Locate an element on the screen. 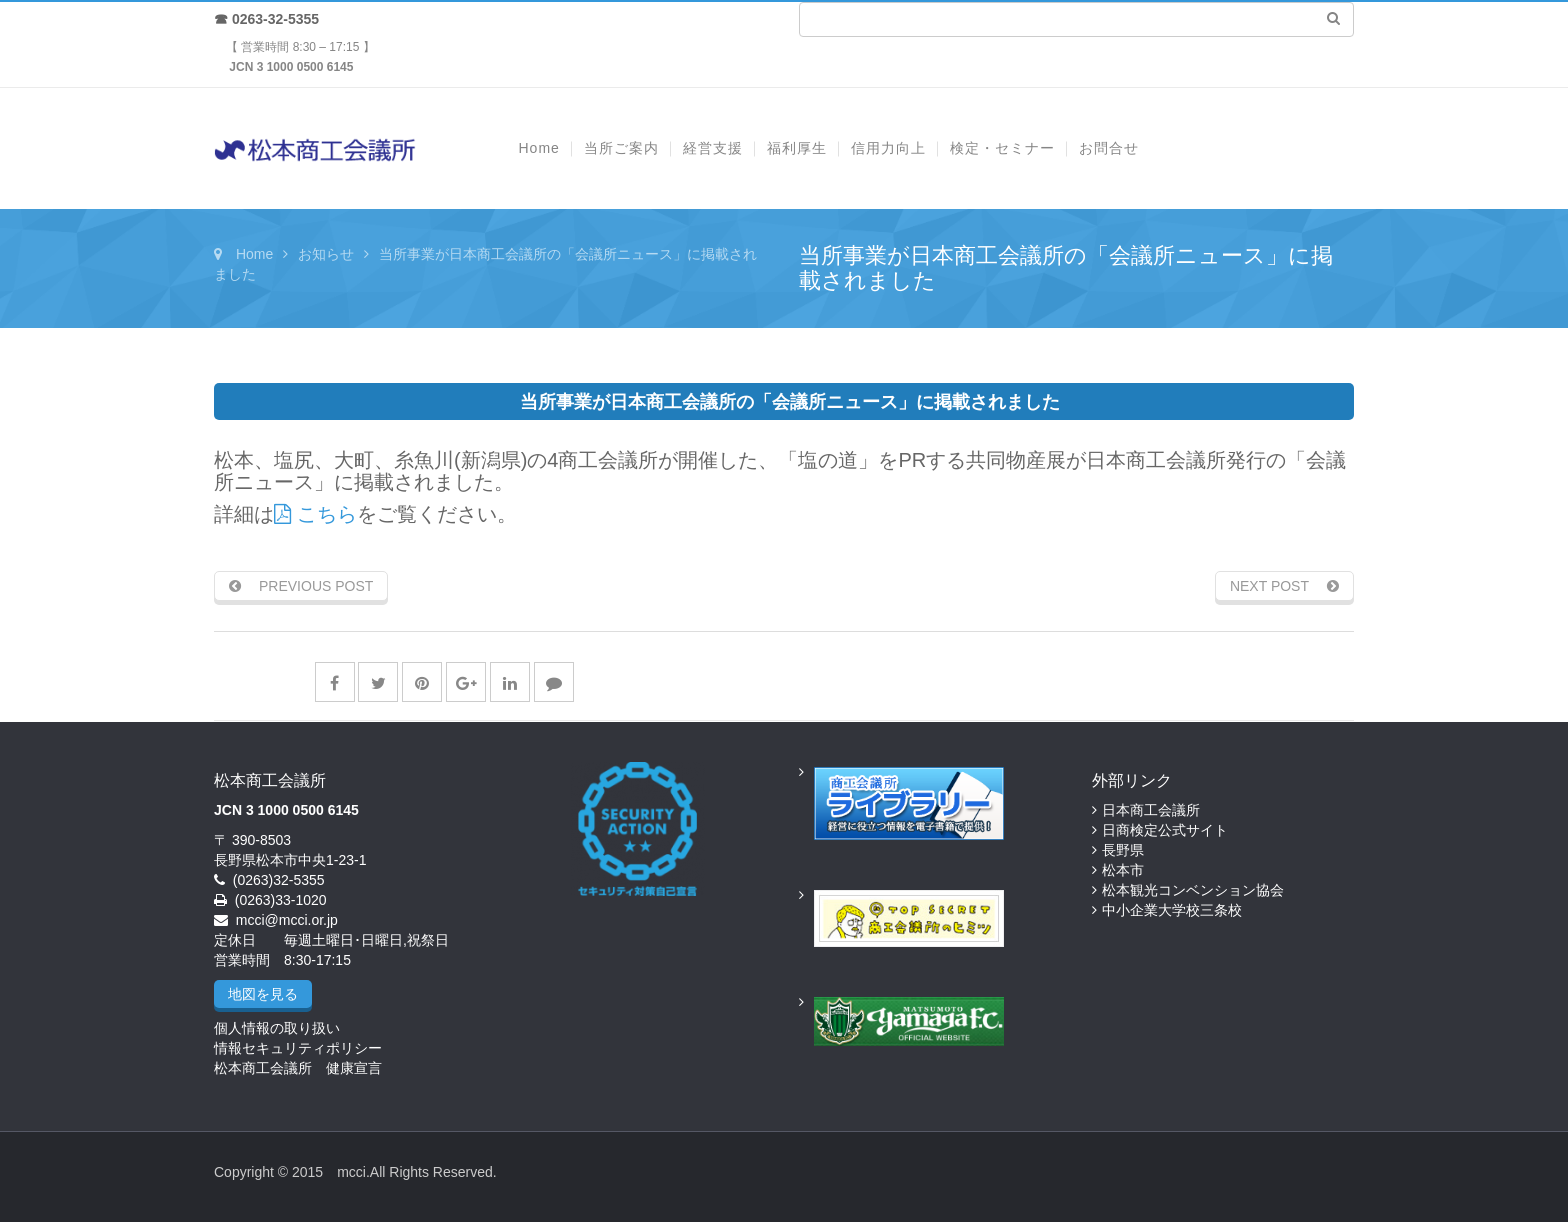  お知らせ is located at coordinates (326, 254).